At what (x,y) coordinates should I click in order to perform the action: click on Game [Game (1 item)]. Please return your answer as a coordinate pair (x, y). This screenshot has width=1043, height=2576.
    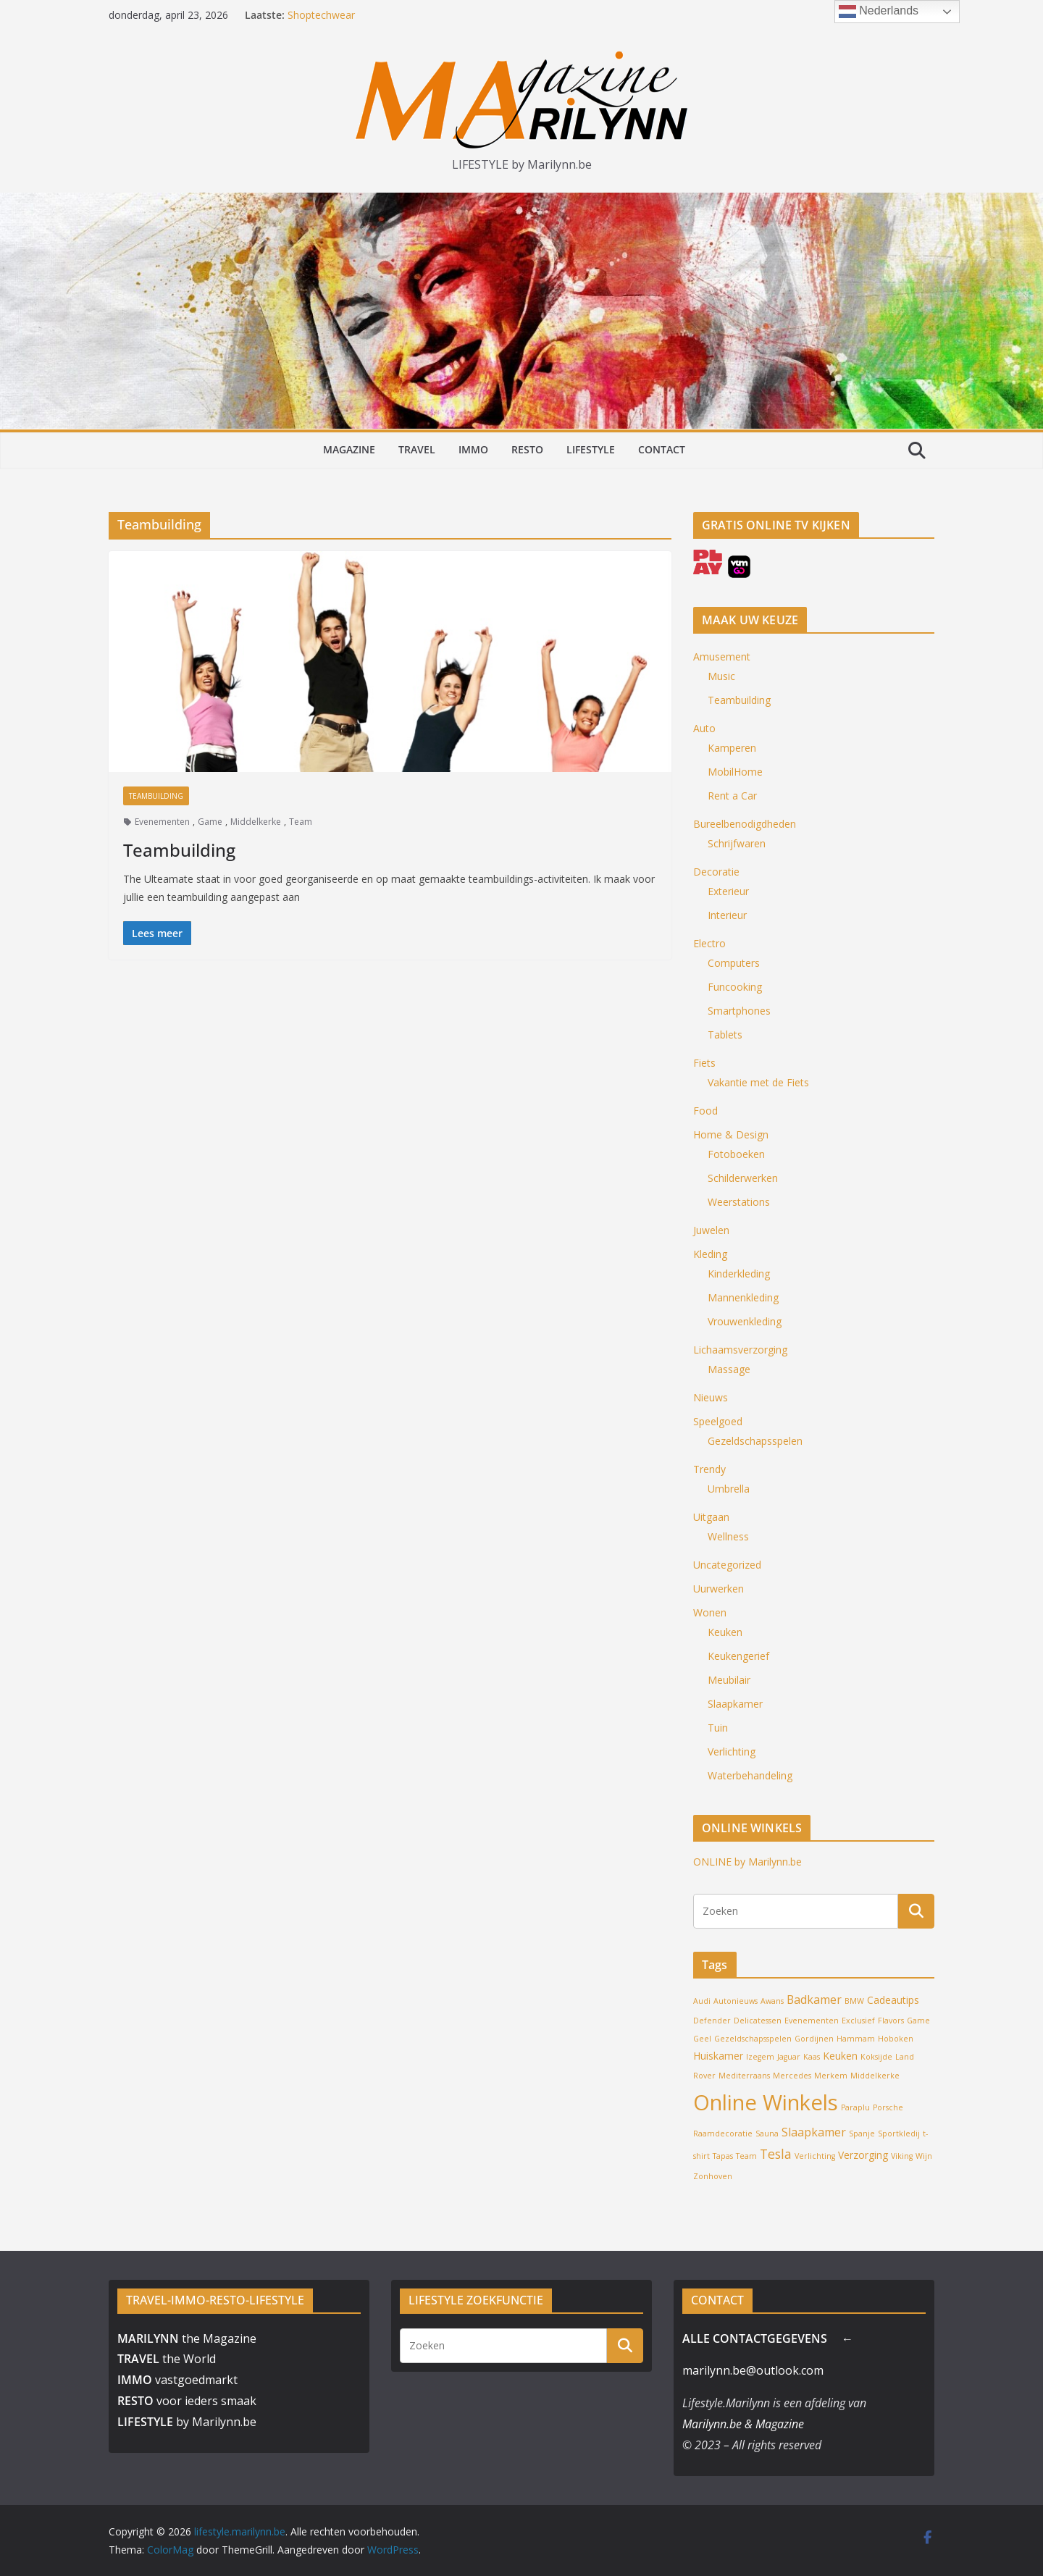
    Looking at the image, I should click on (918, 2020).